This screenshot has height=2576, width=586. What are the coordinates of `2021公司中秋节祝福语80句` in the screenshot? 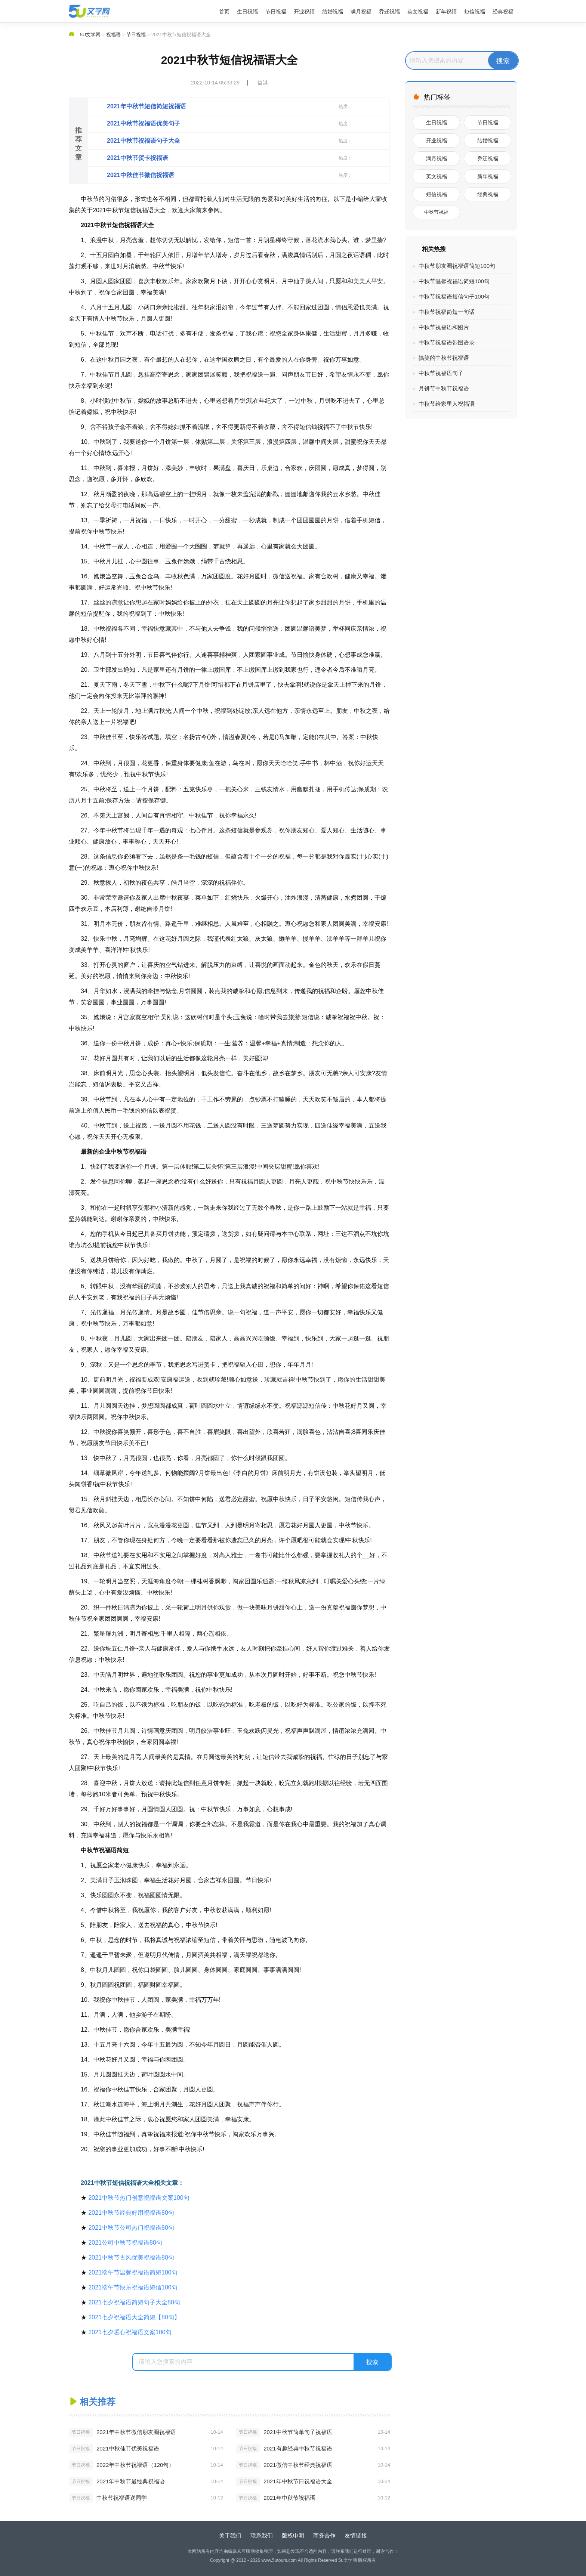 It's located at (125, 2242).